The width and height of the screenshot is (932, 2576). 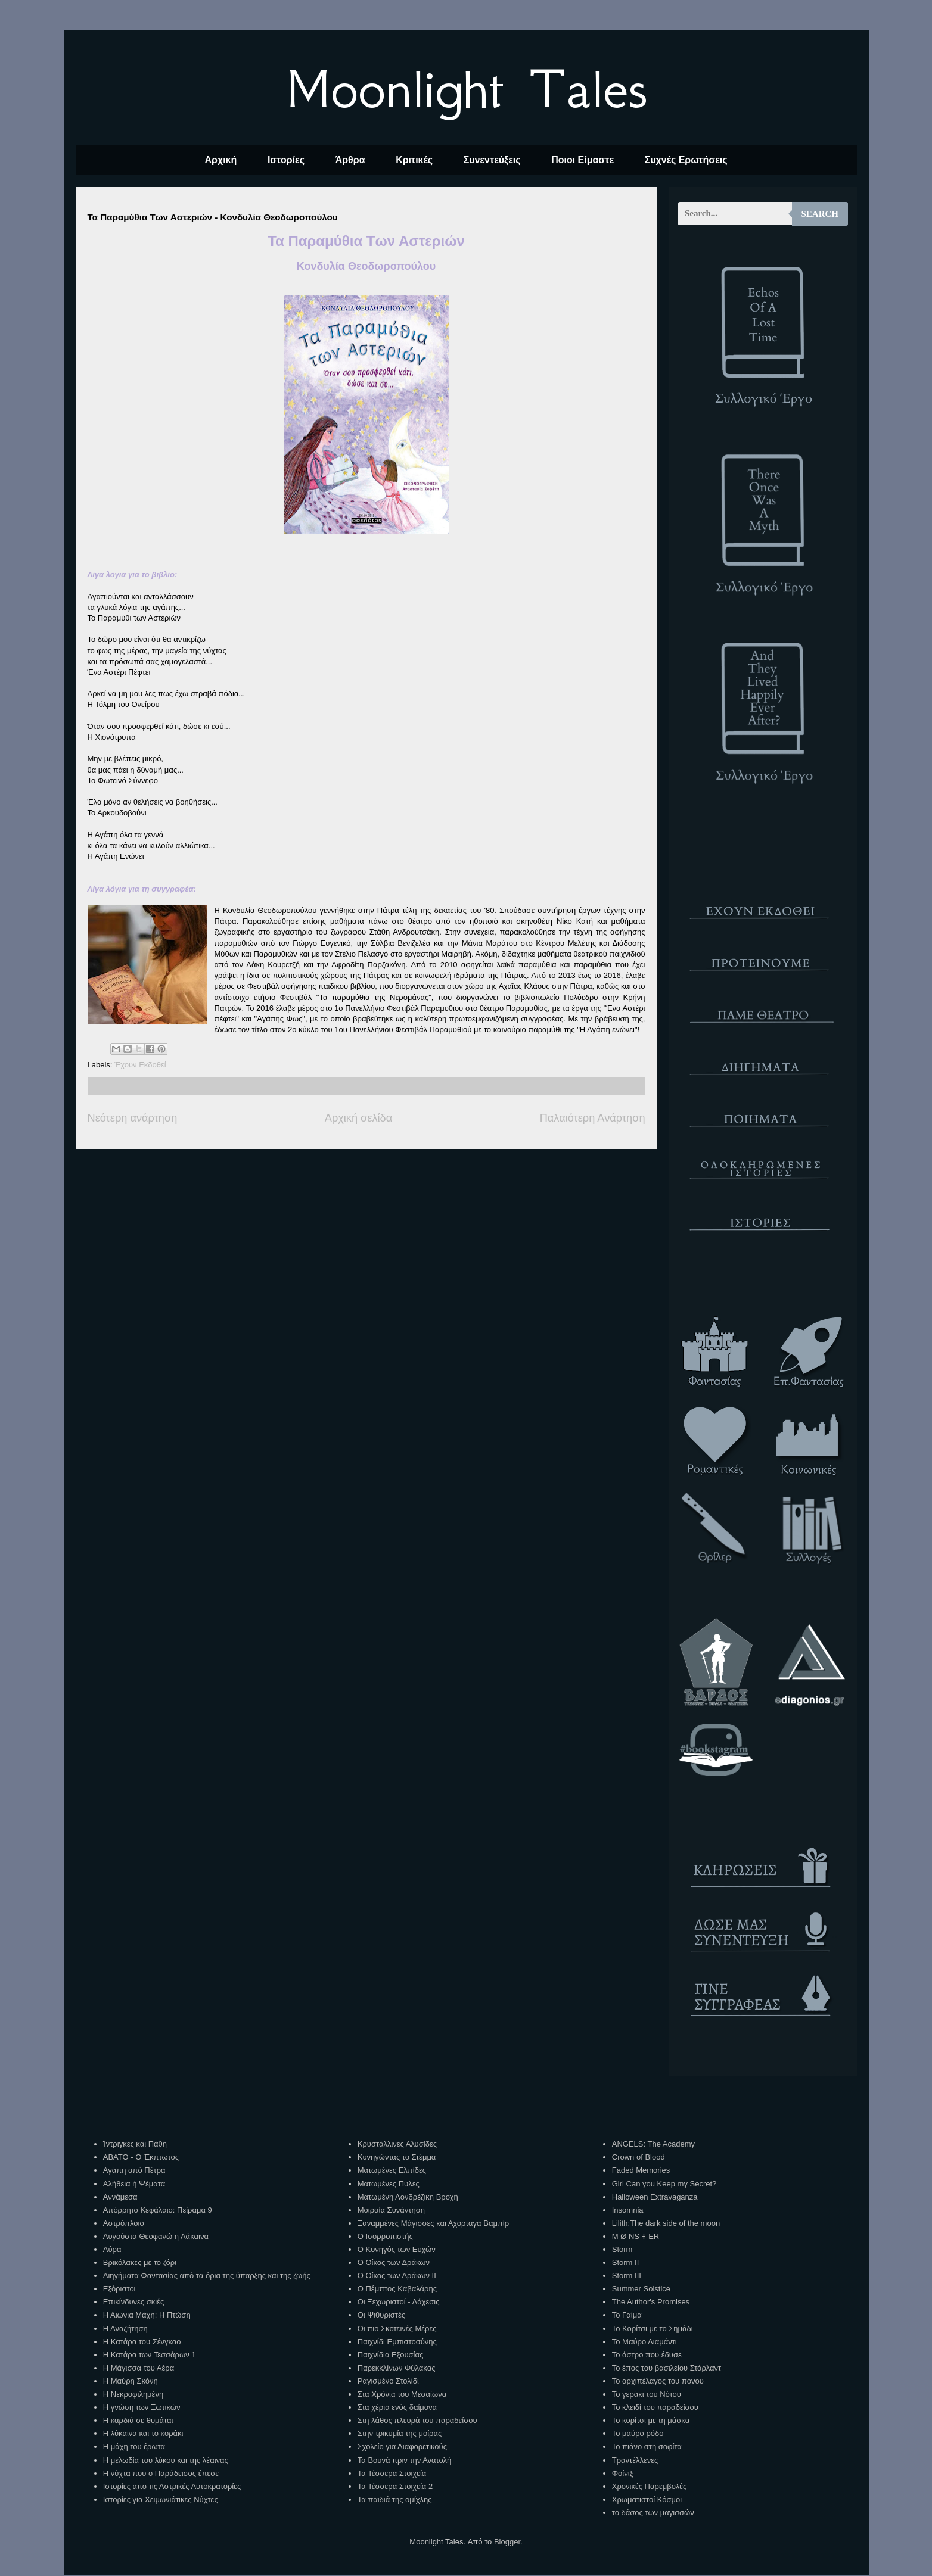 What do you see at coordinates (390, 2354) in the screenshot?
I see `Παιχνίδια Εξουσίας` at bounding box center [390, 2354].